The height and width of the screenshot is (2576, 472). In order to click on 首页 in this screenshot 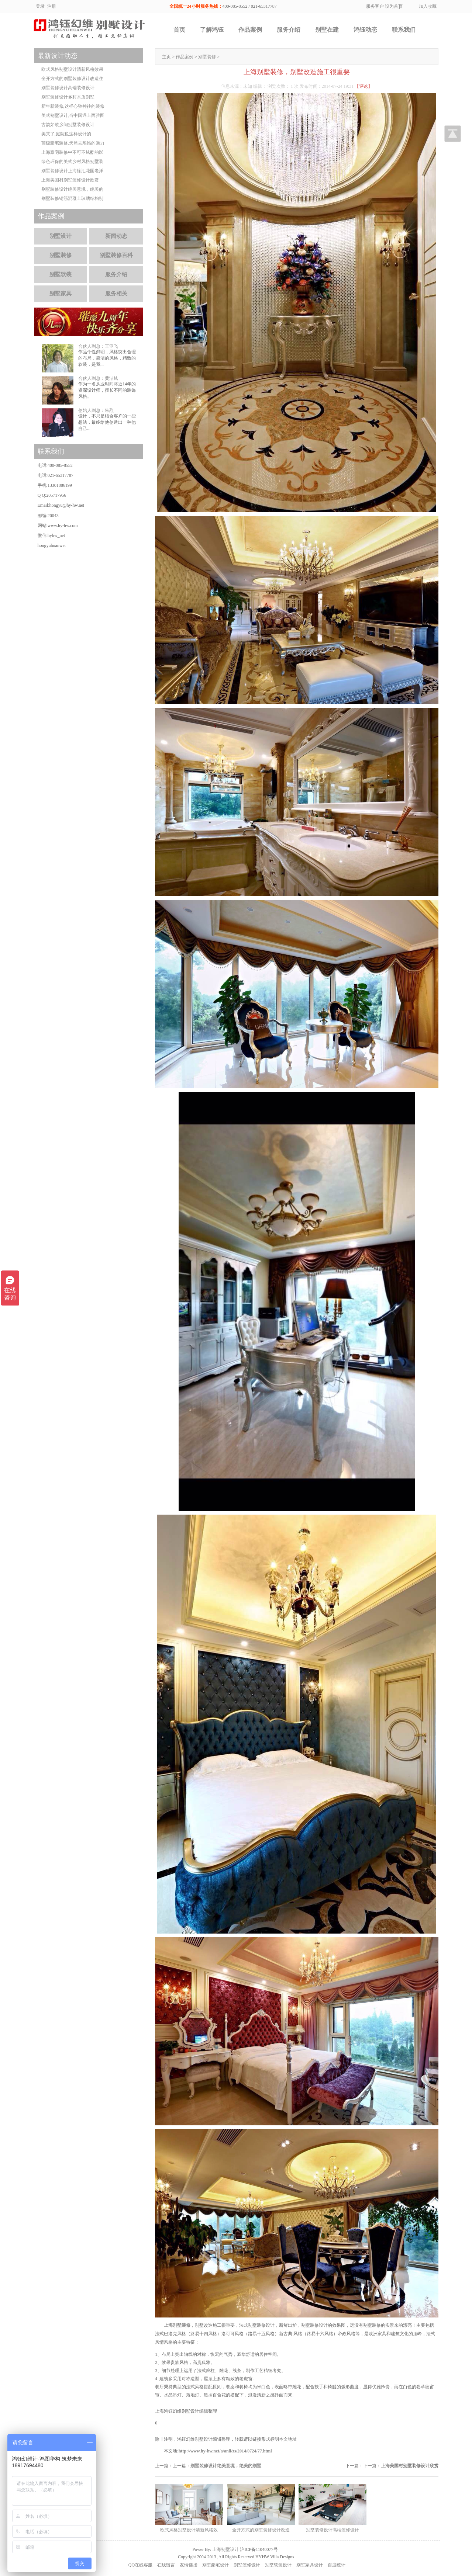, I will do `click(179, 30)`.